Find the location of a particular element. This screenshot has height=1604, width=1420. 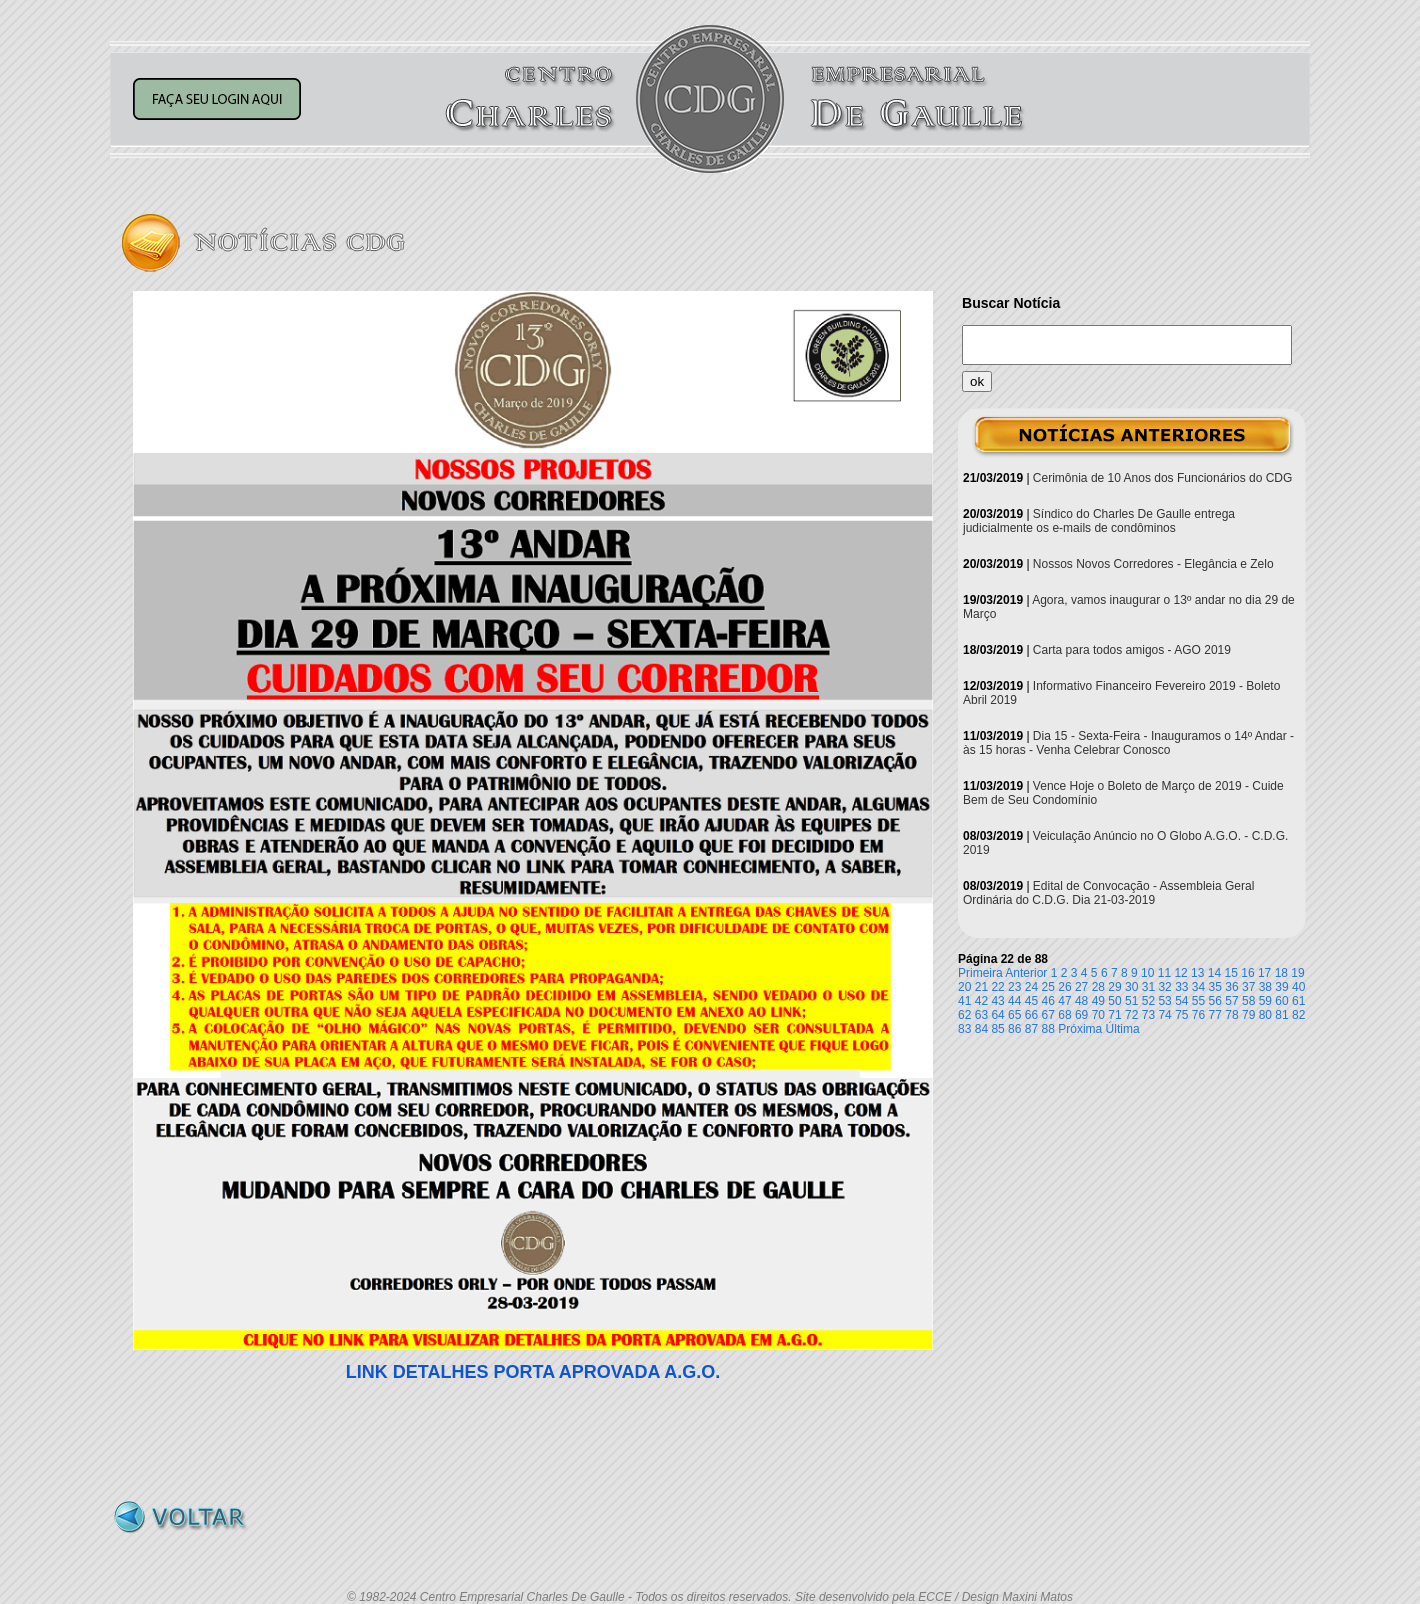

68 is located at coordinates (1064, 1015).